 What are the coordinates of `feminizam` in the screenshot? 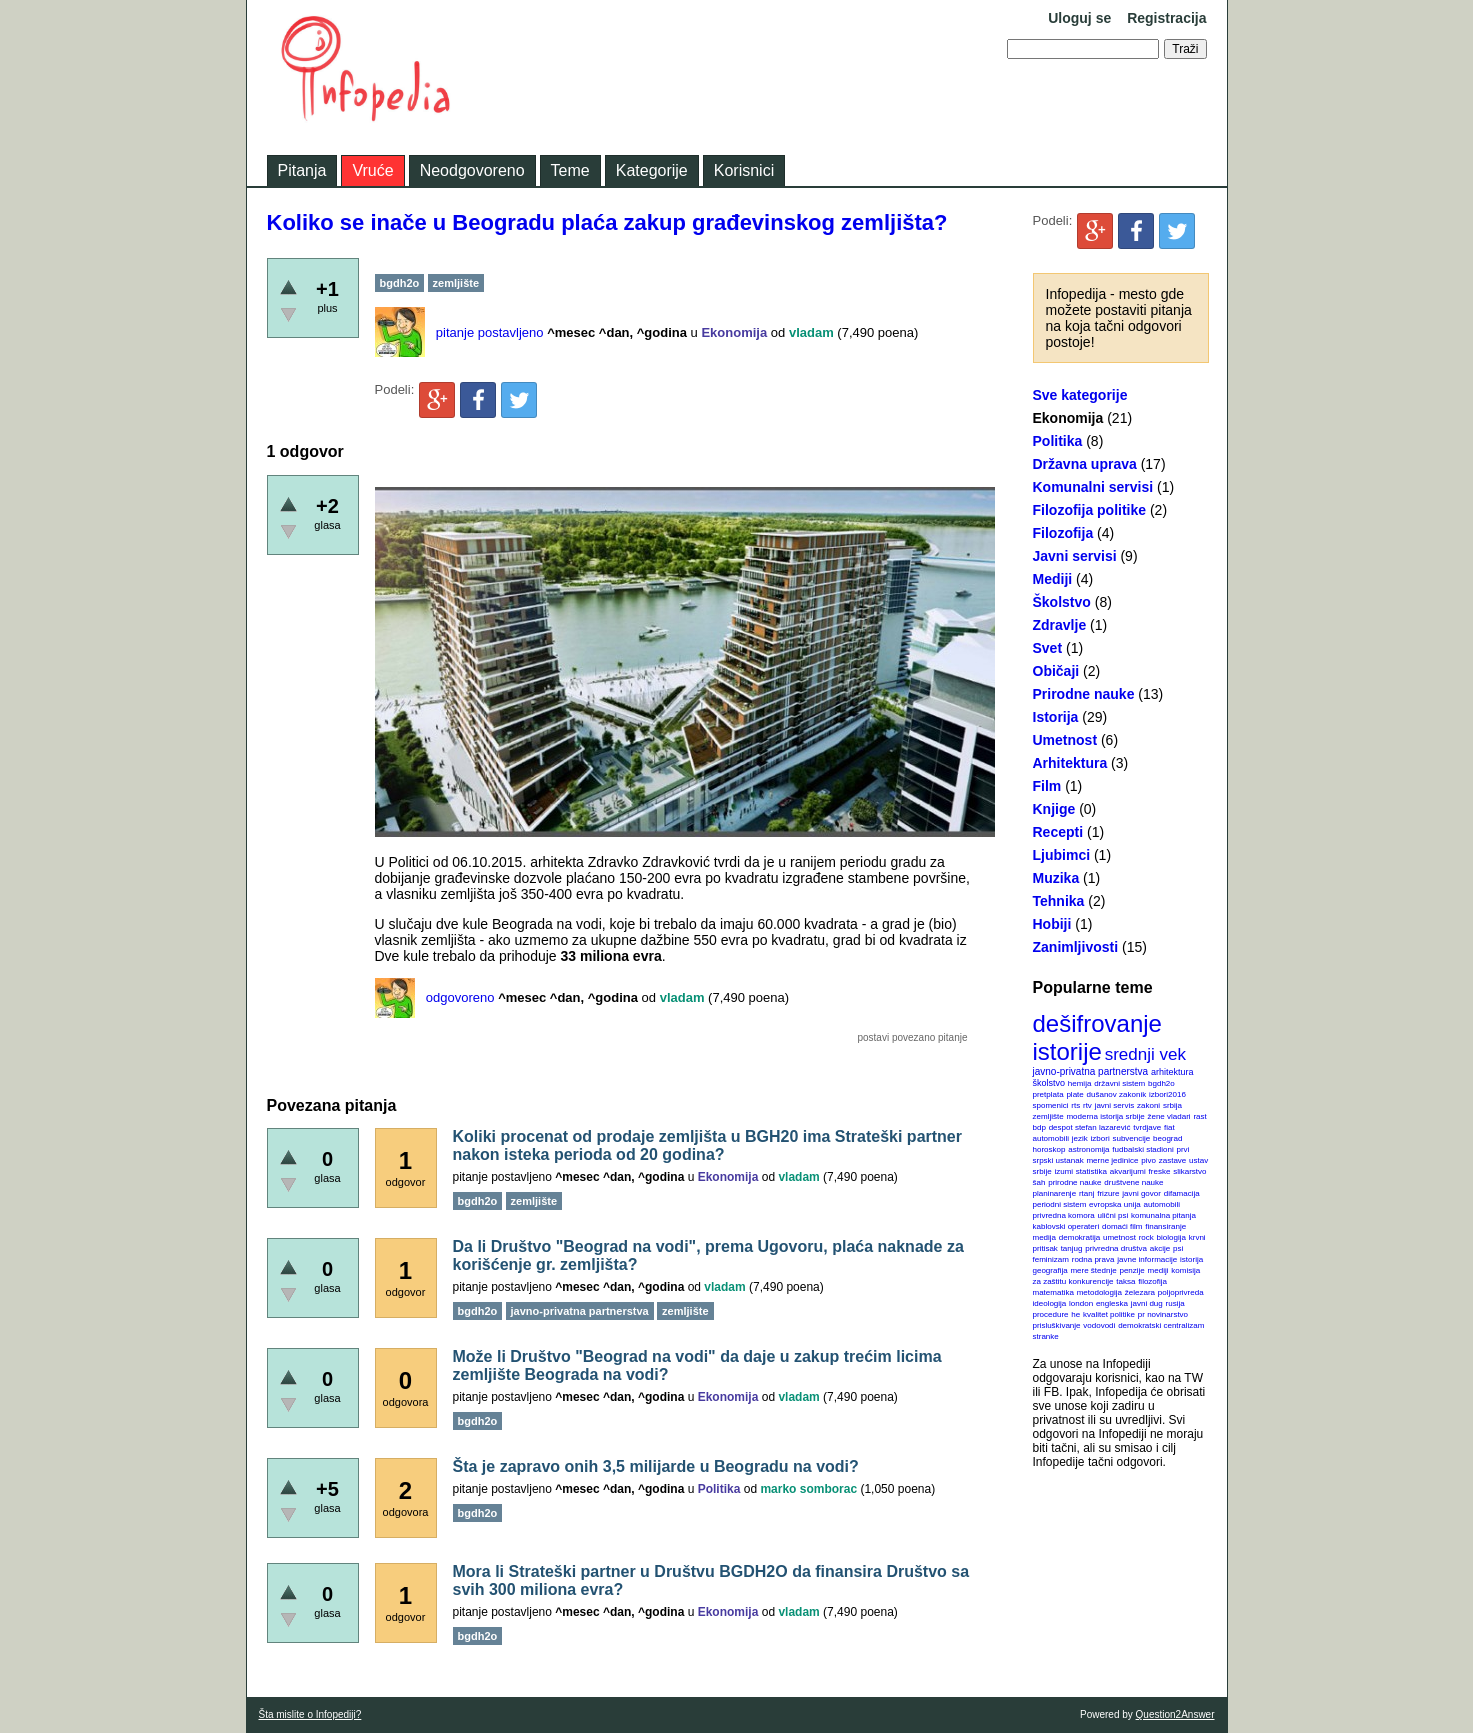 It's located at (1051, 1259).